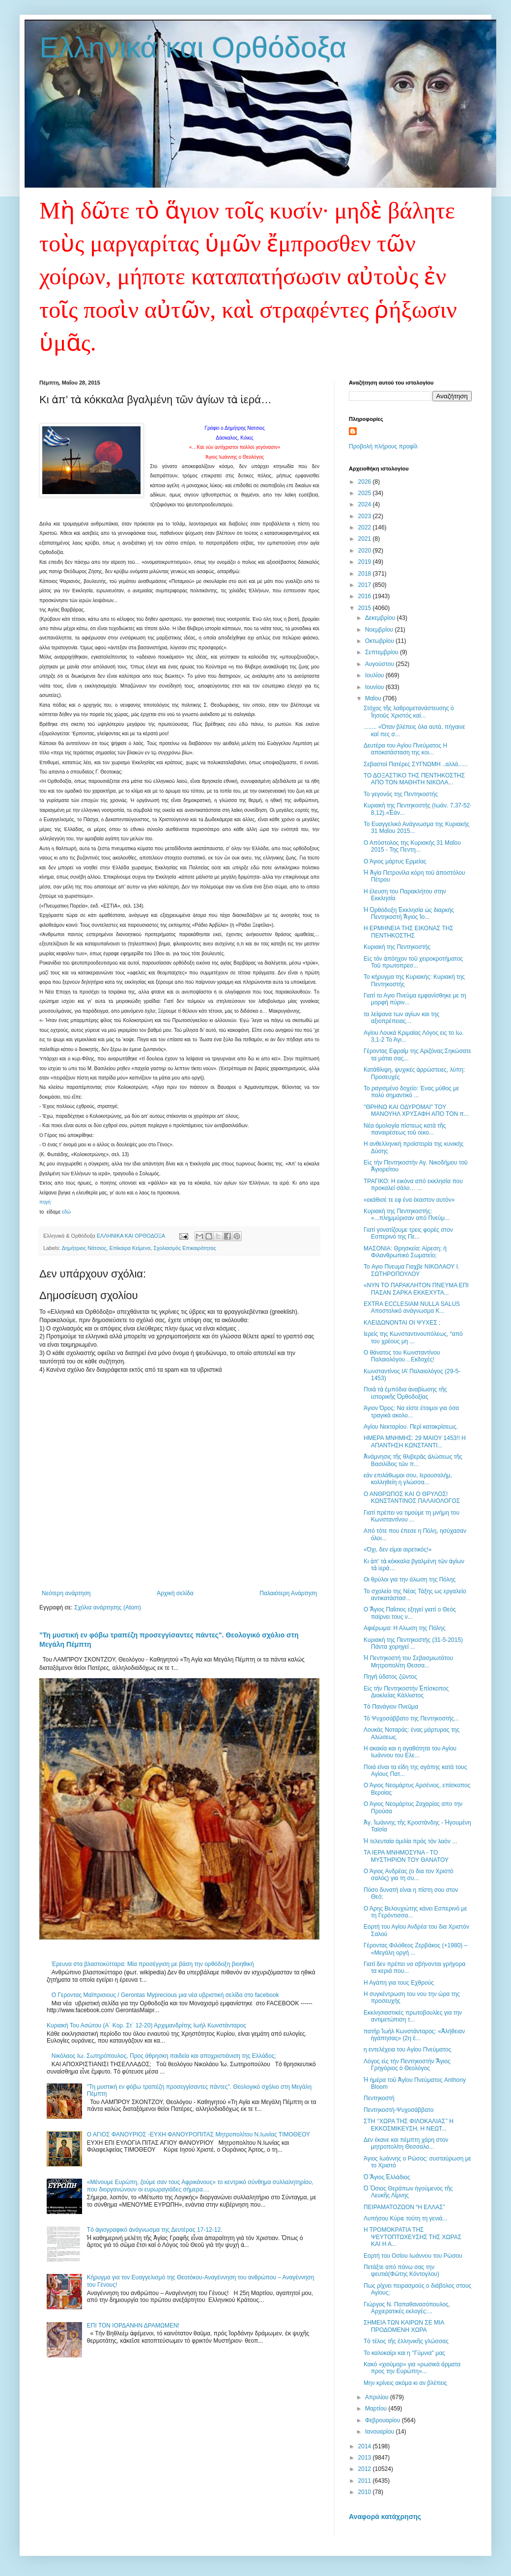  What do you see at coordinates (402, 1322) in the screenshot?
I see `ΚΛΕΙΔΩΝΟΝΤΑΙ ΟΙ ΨΥΧΕΣ ;` at bounding box center [402, 1322].